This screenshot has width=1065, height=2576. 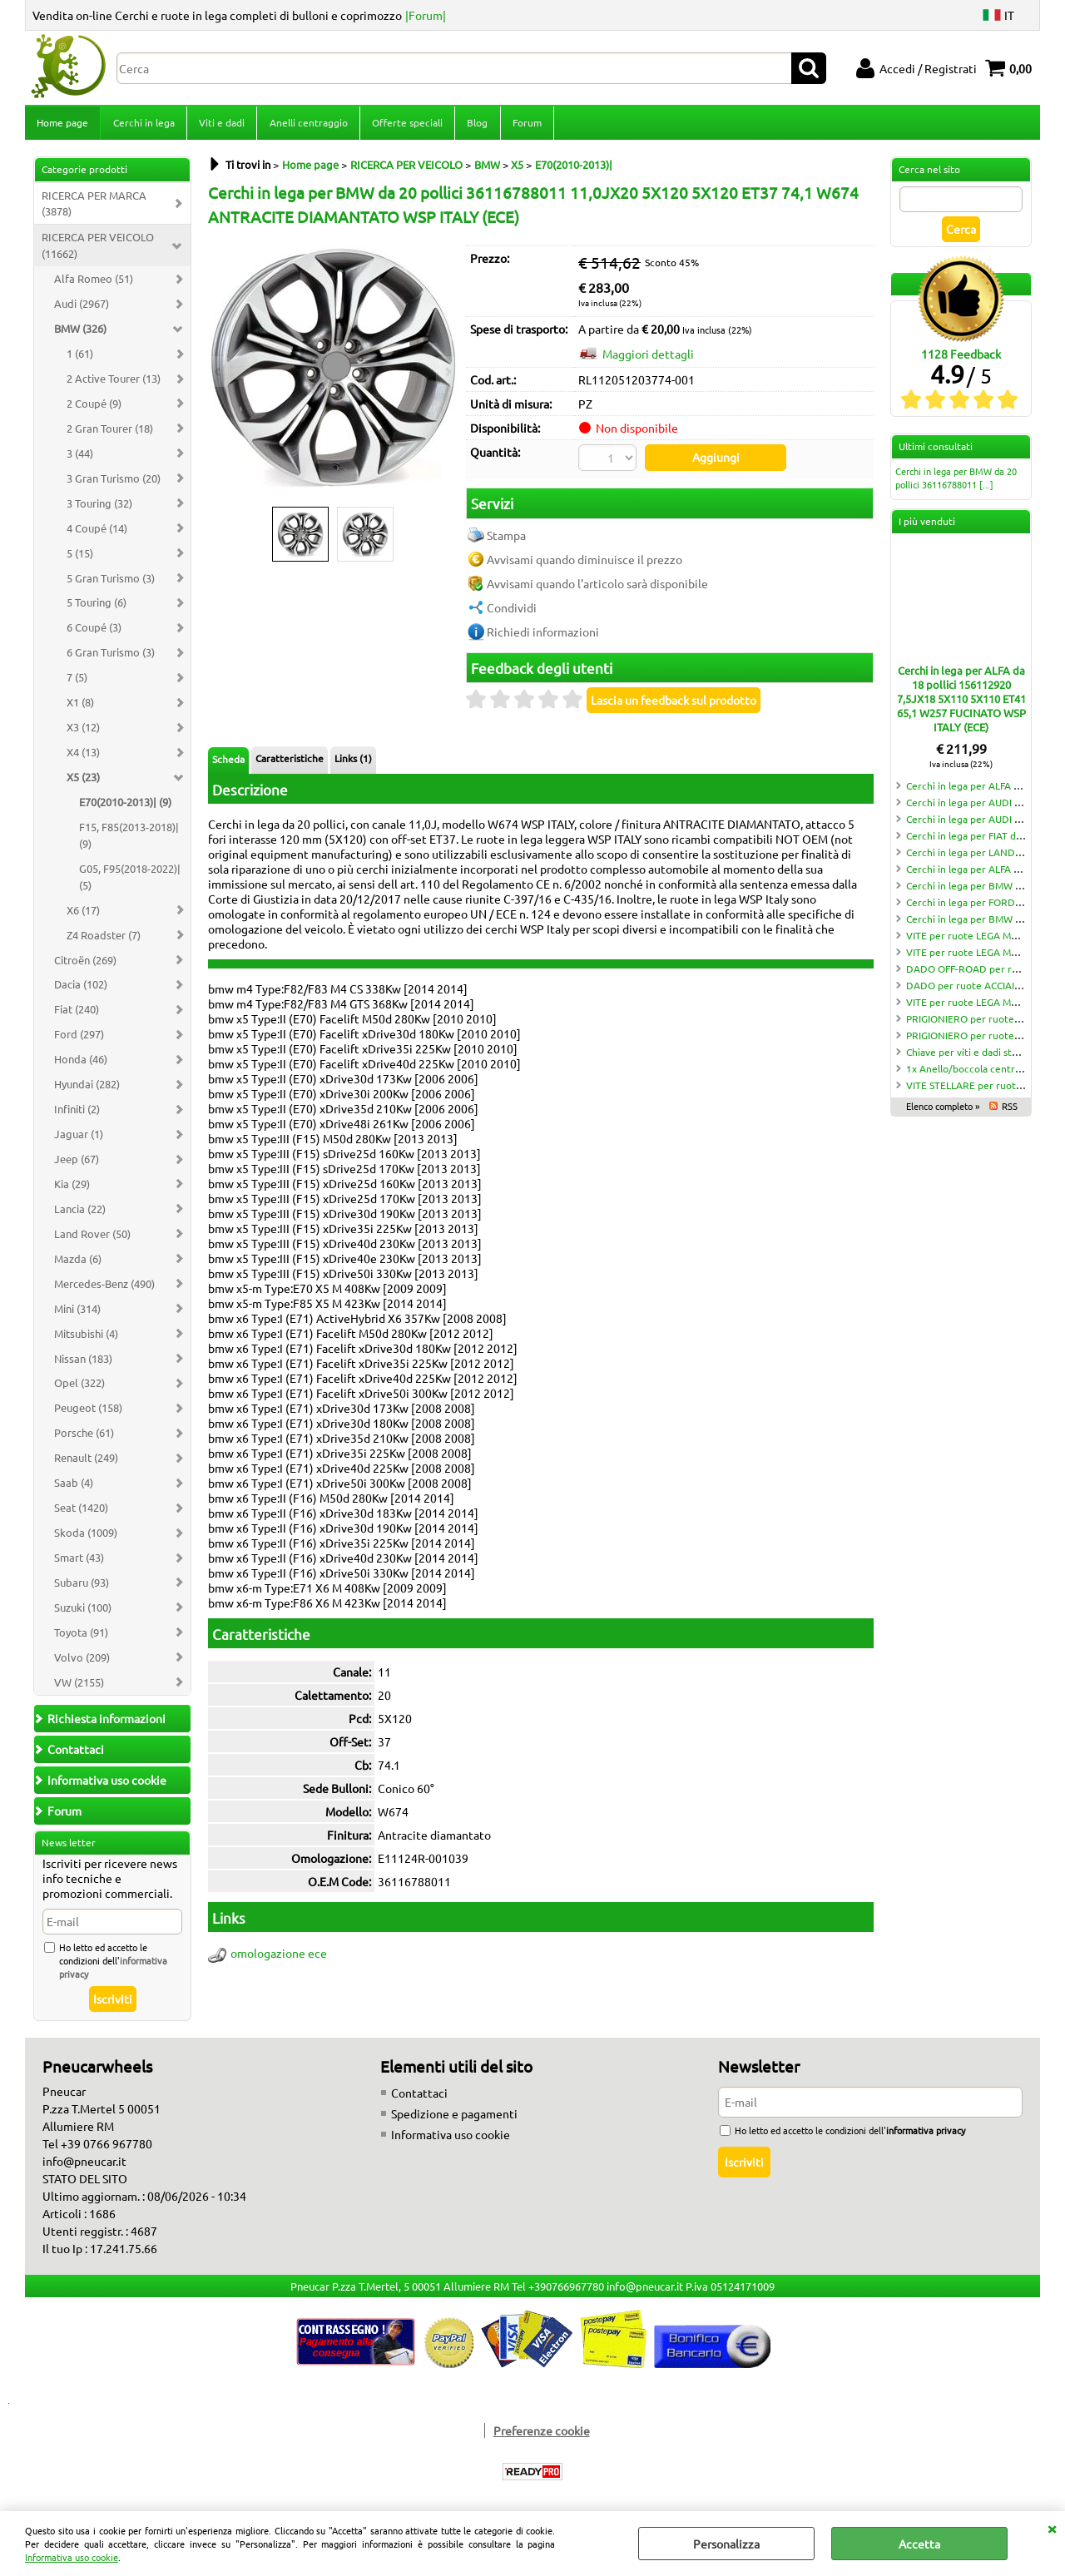 I want to click on 6 Gran Turismo (3), so click(x=111, y=658).